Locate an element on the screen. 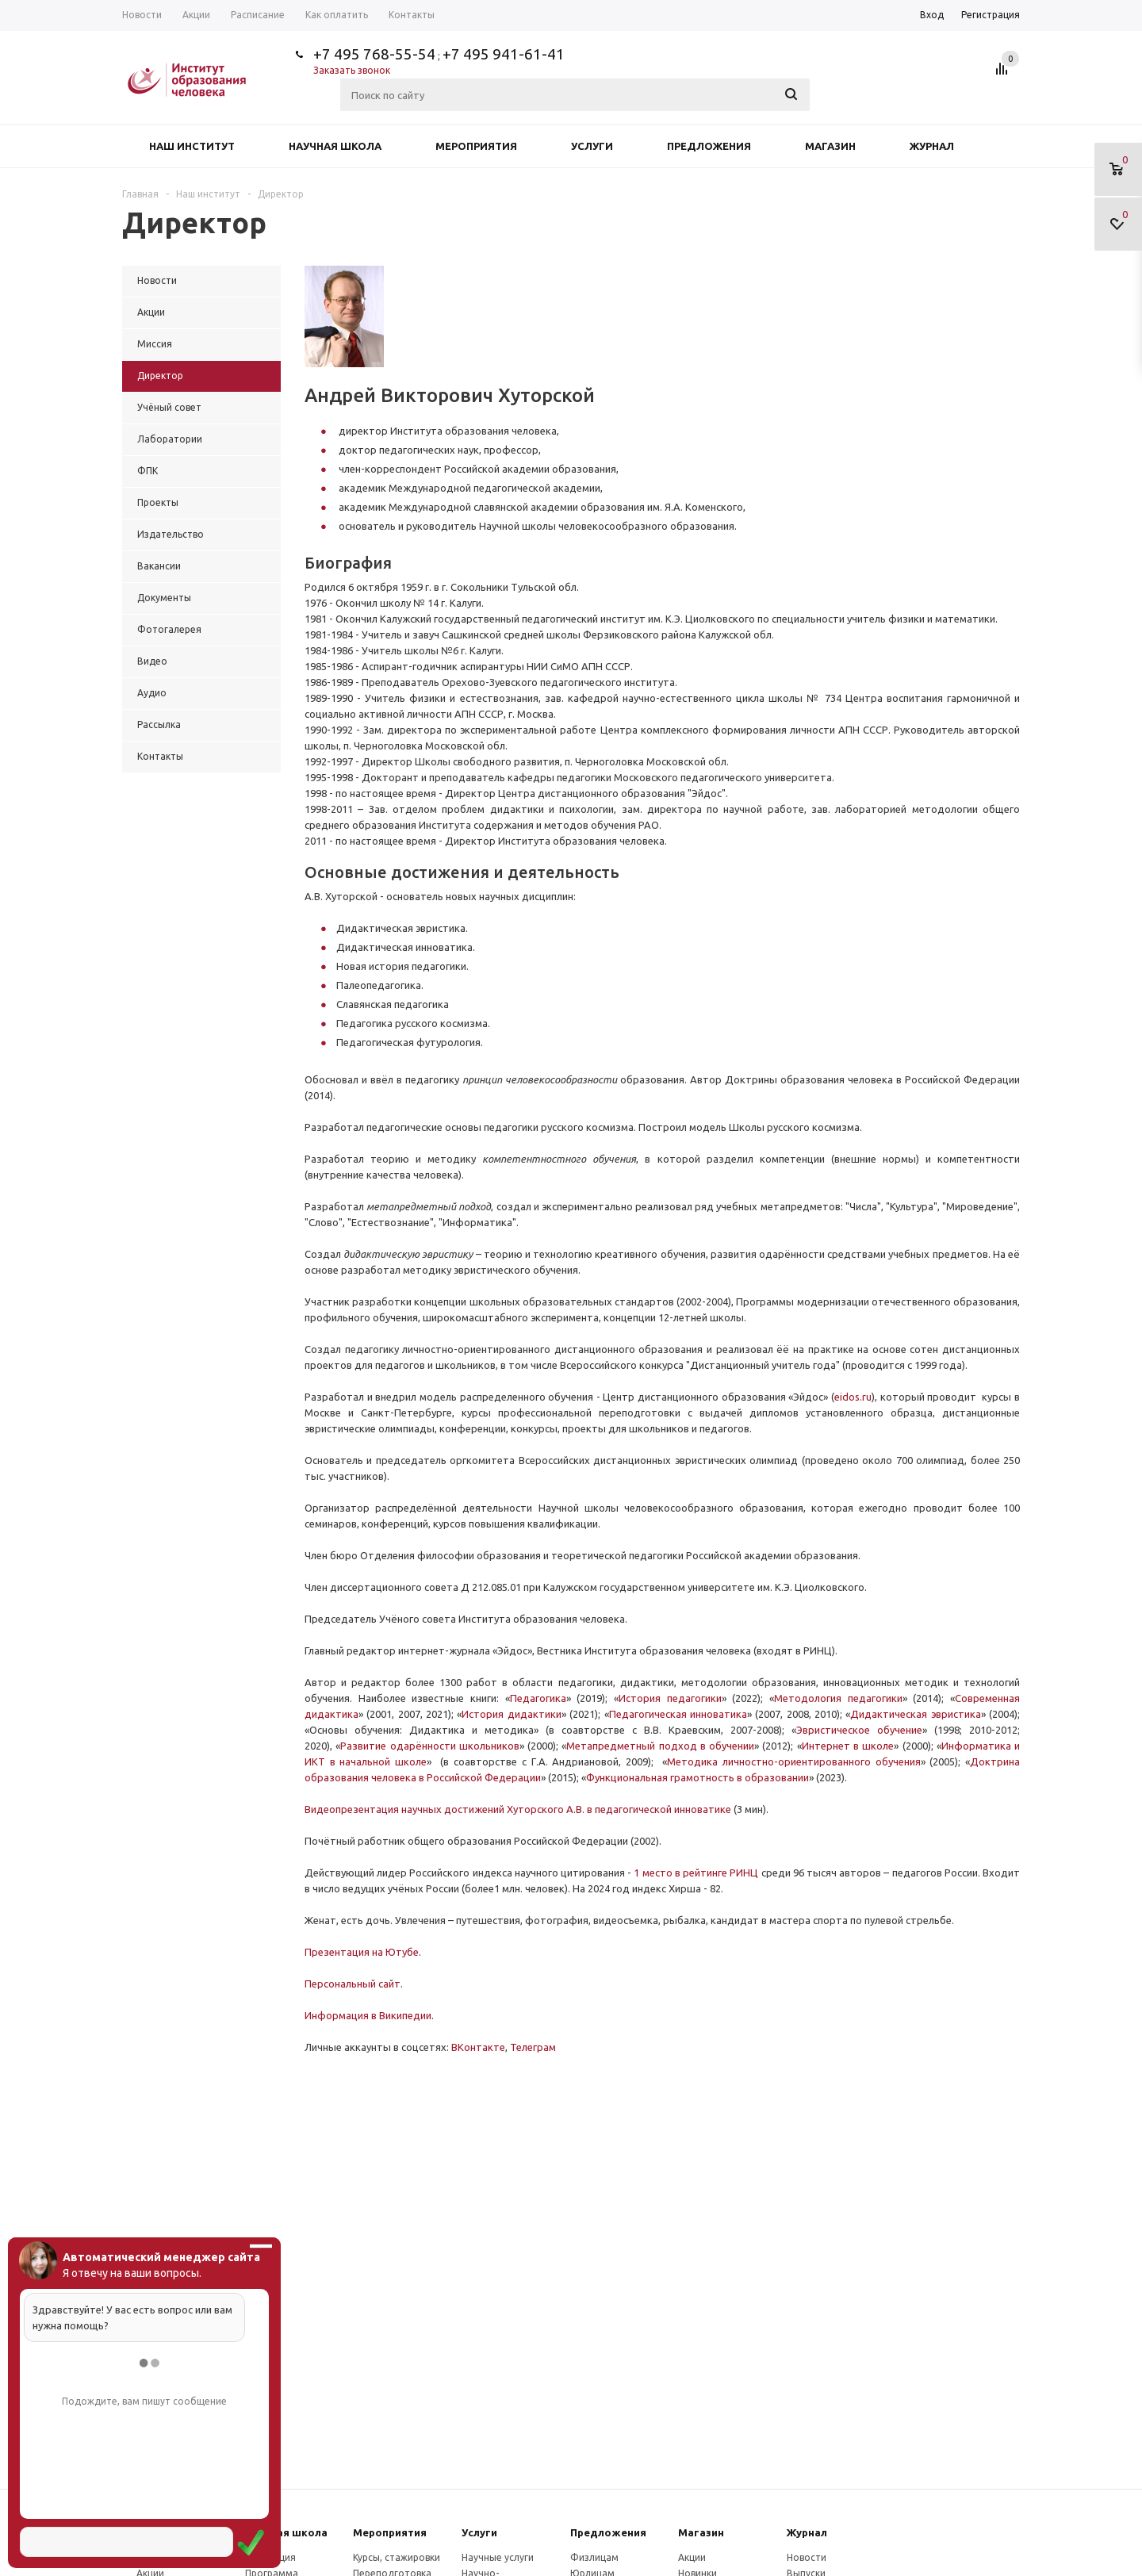  Наш институт is located at coordinates (192, 145).